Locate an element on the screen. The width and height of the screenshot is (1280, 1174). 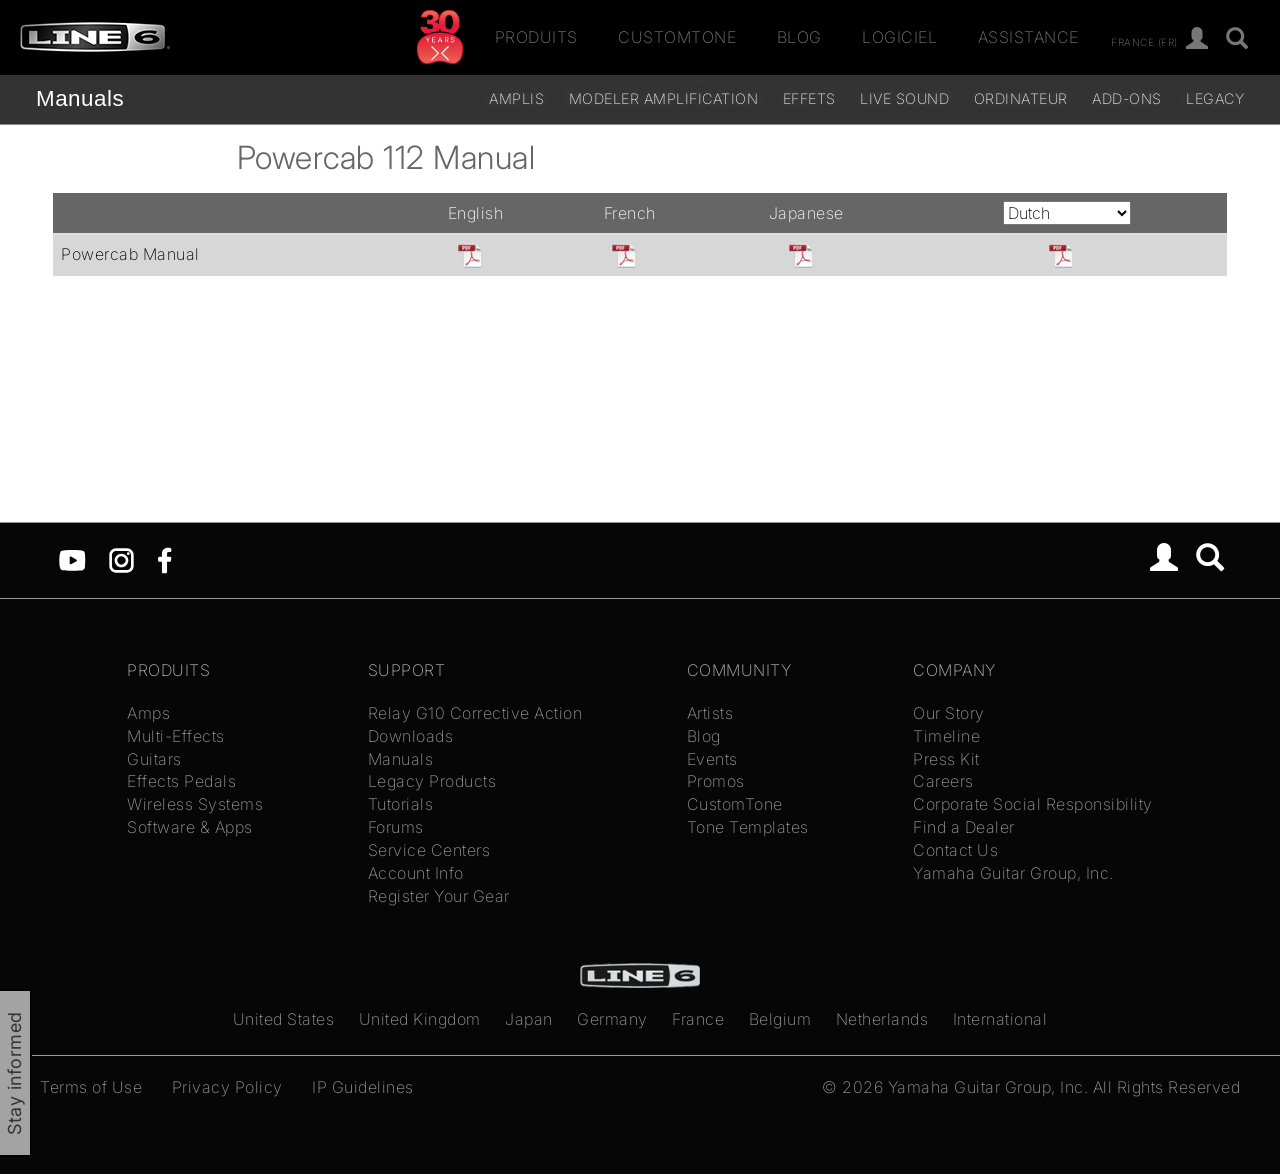
CustomTone is located at coordinates (677, 37).